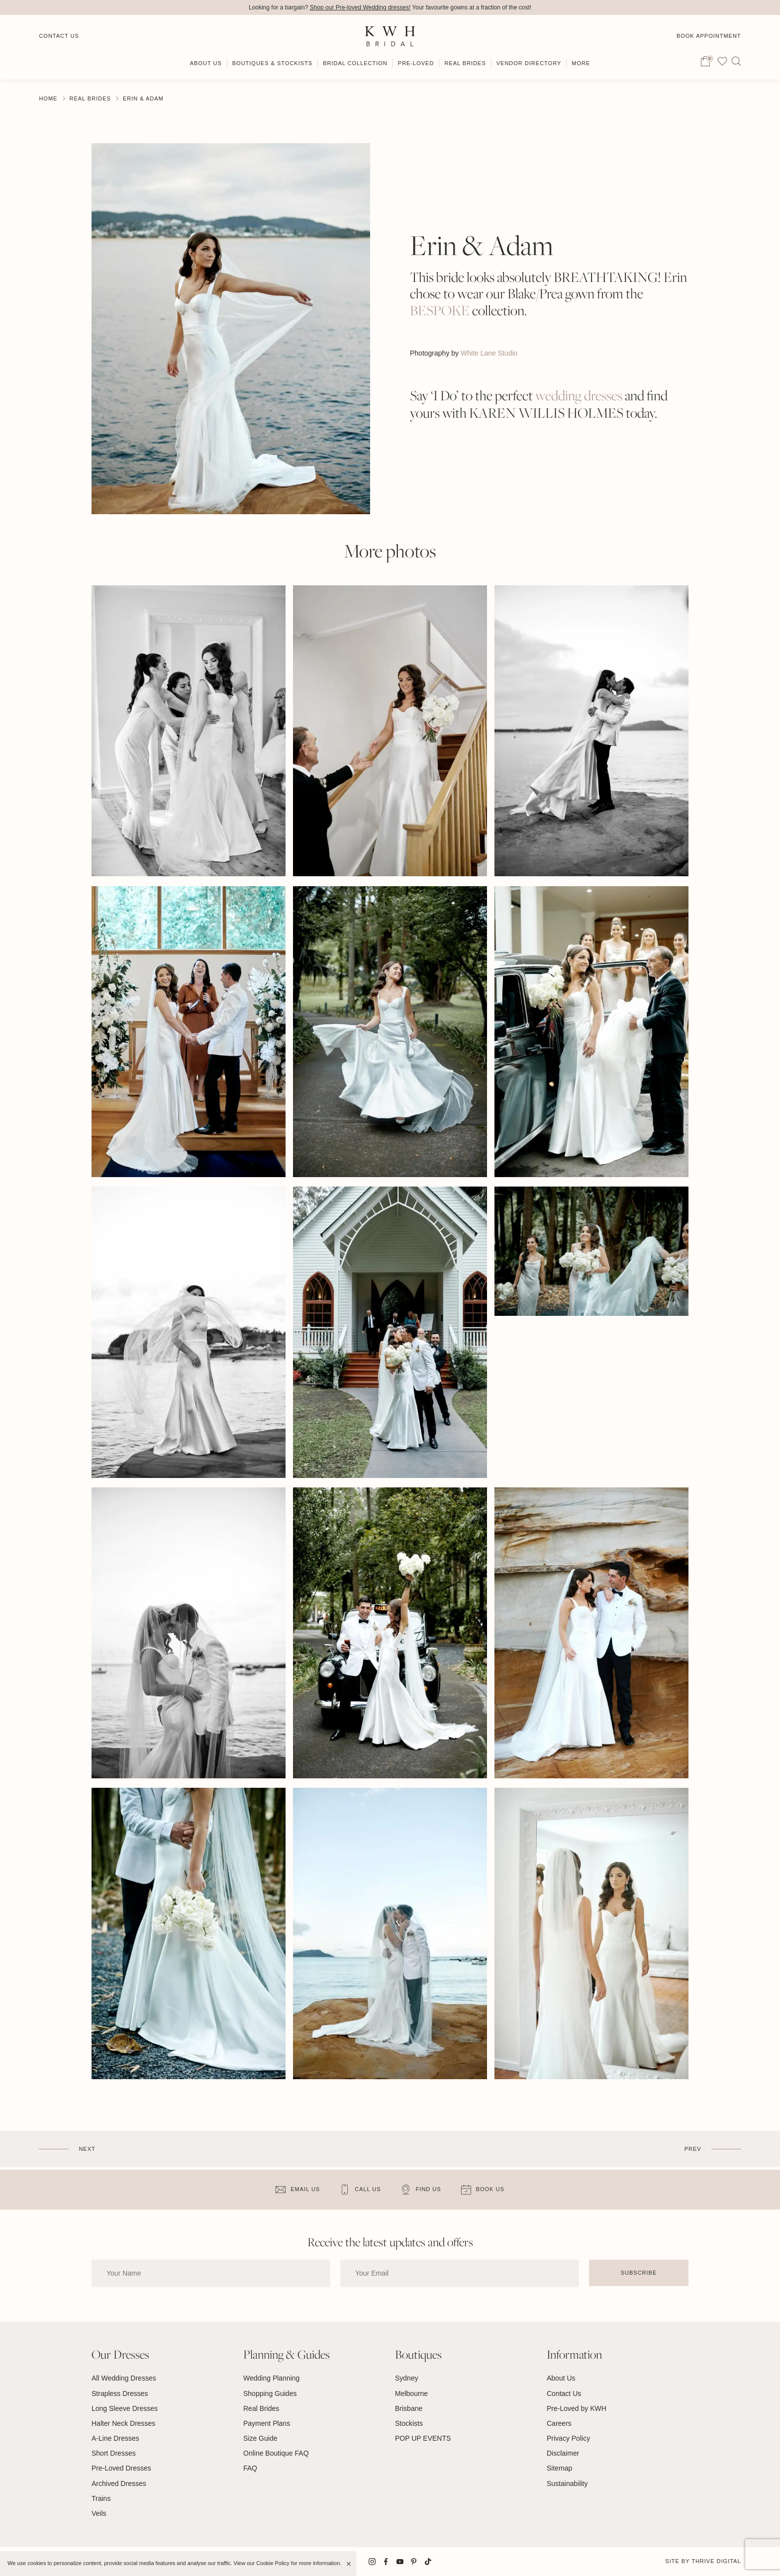 This screenshot has width=780, height=2576. Describe the element at coordinates (125, 2408) in the screenshot. I see `Long Sleeve Dresses` at that location.